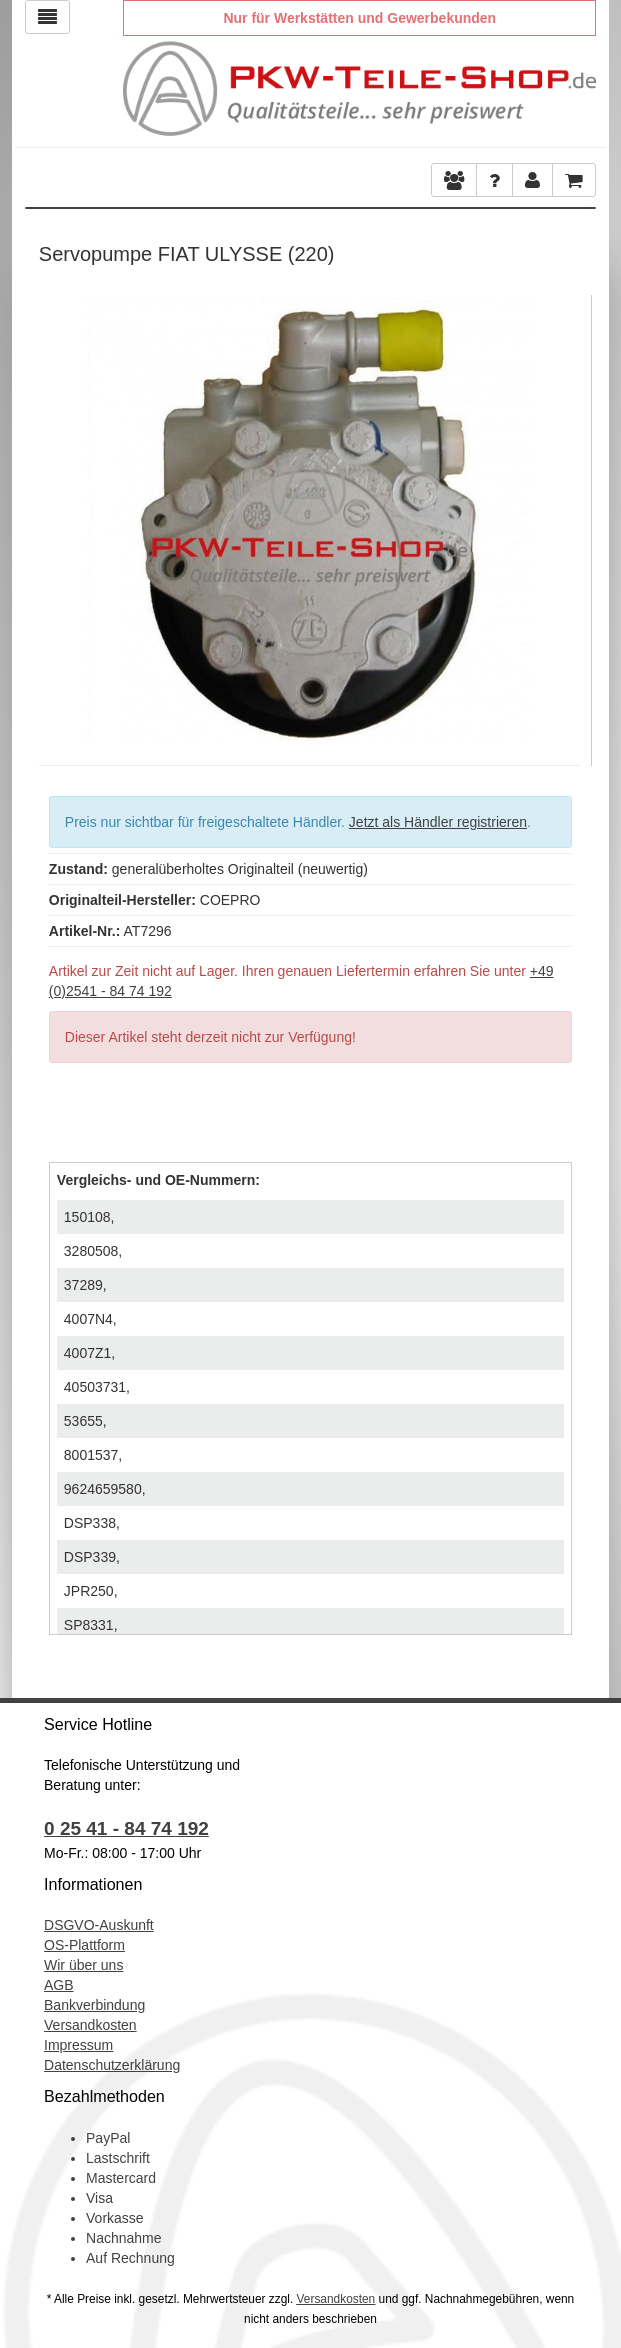 The height and width of the screenshot is (2348, 621). I want to click on Next, so click(566, 515).